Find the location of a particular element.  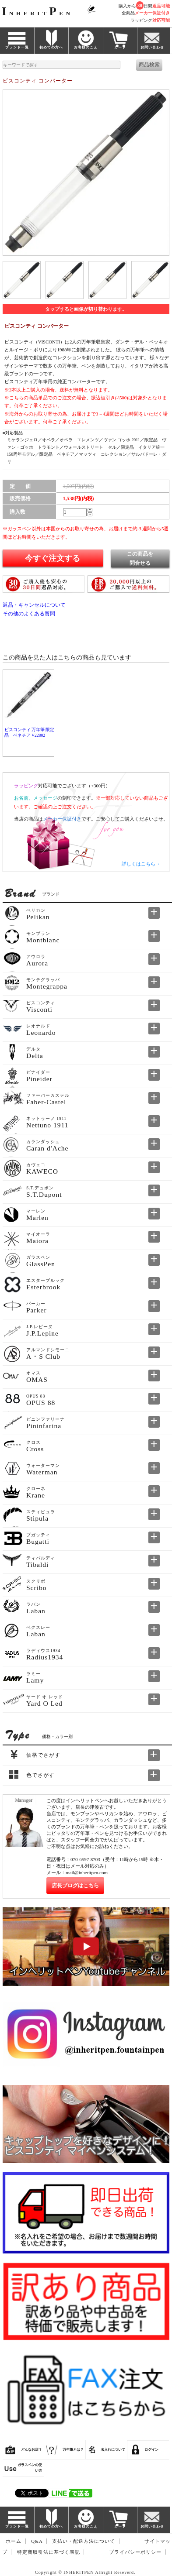

この商品を問合せる is located at coordinates (140, 558).